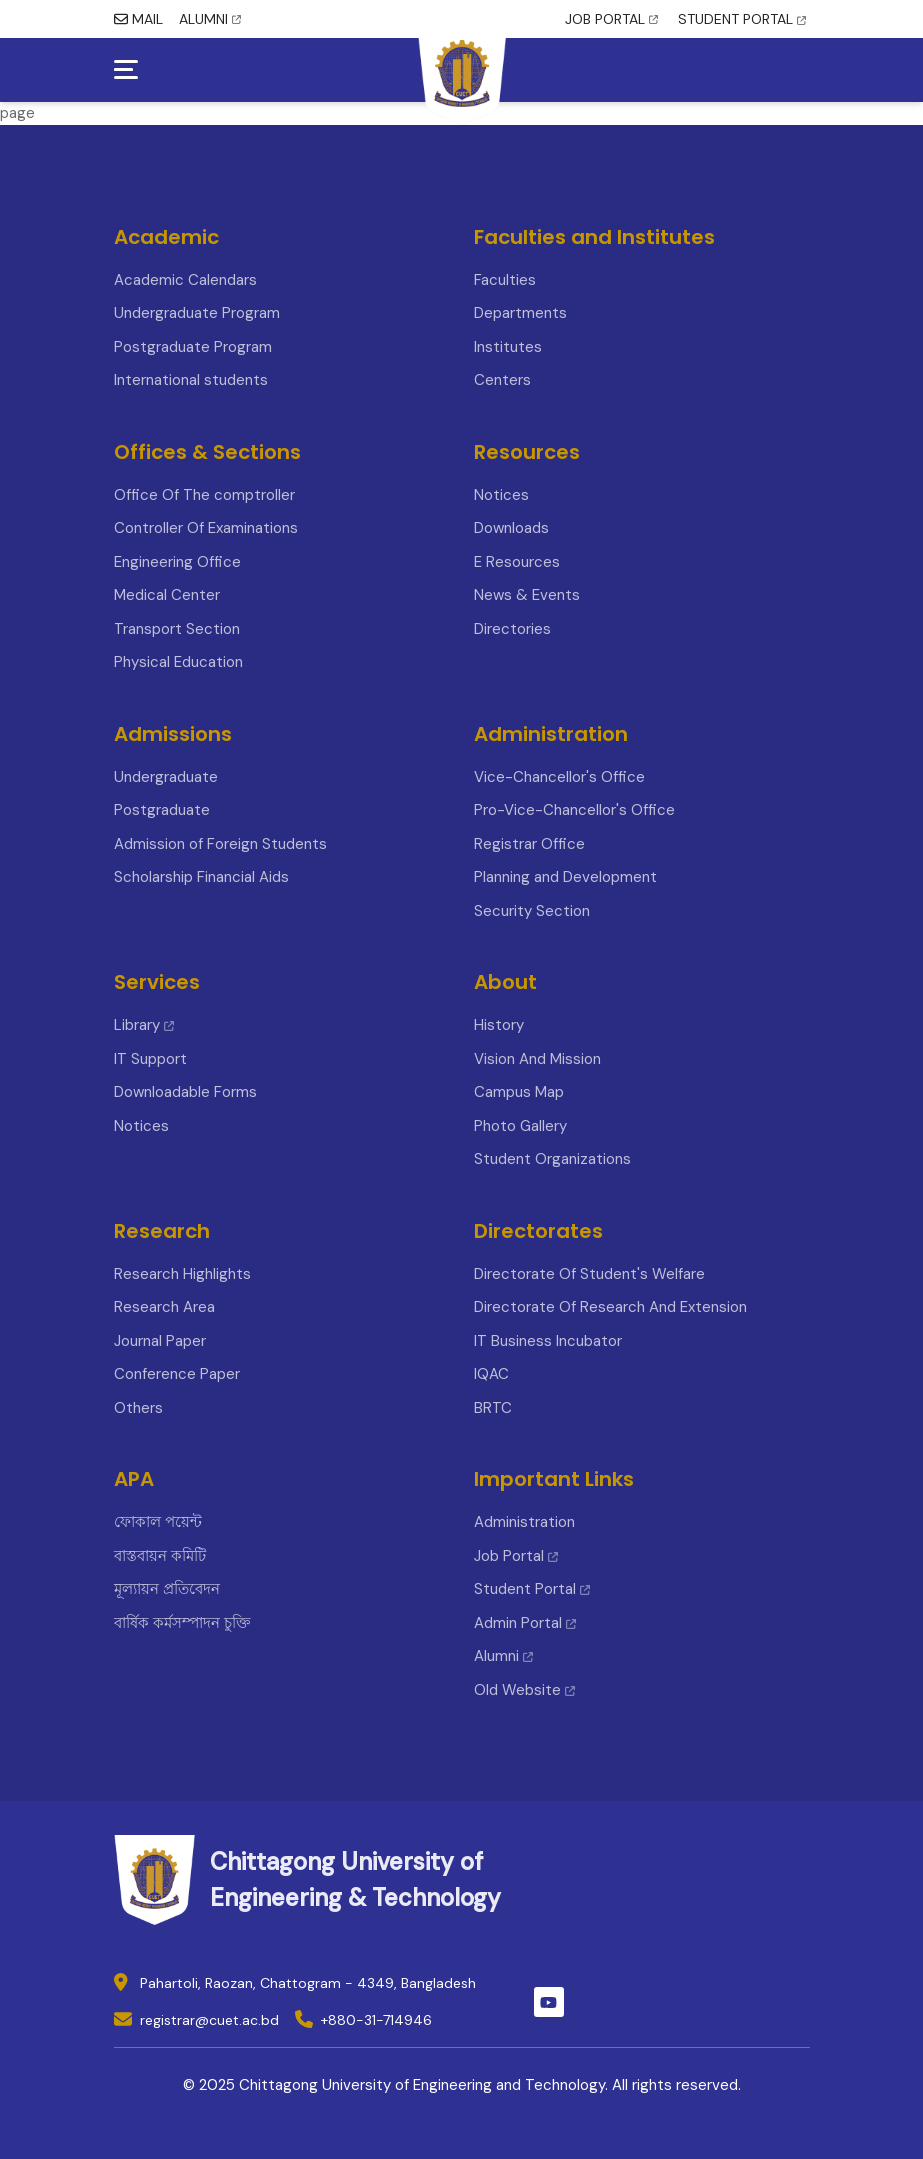 The height and width of the screenshot is (2159, 923). I want to click on মূল্যায়ন প্রতিবেদন, so click(167, 1589).